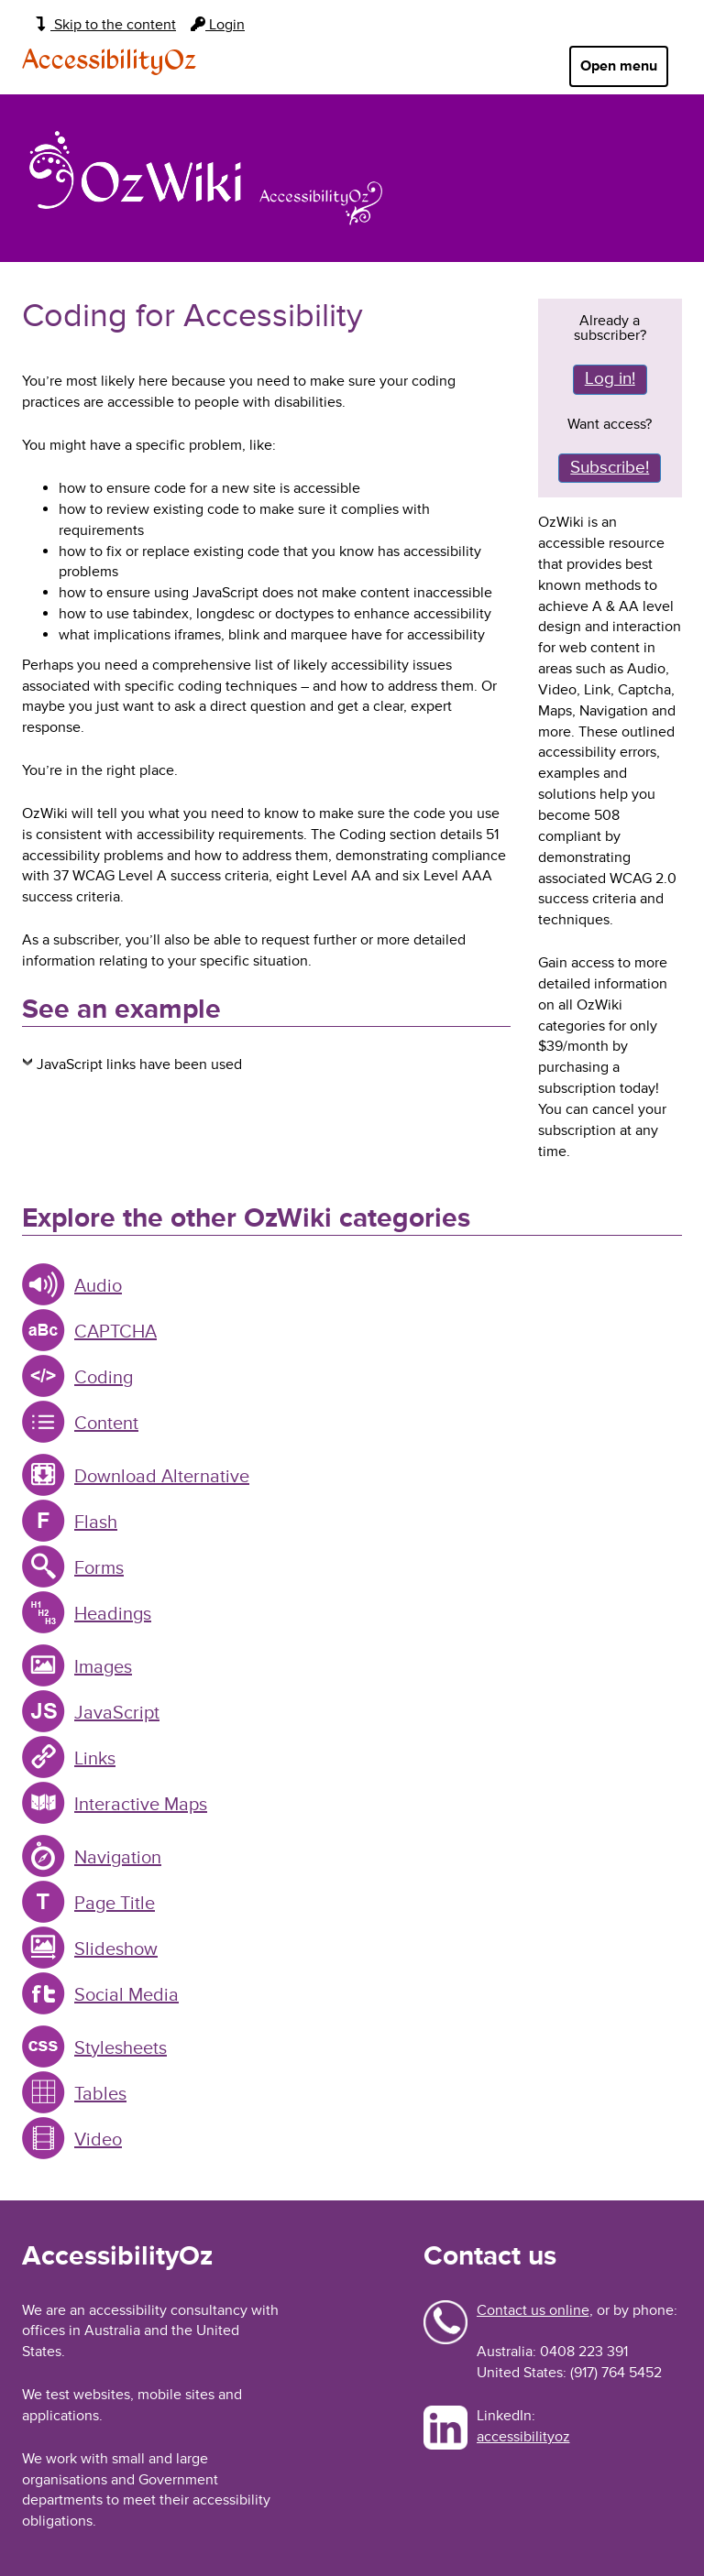 The height and width of the screenshot is (2576, 704). I want to click on Coding, so click(103, 1378).